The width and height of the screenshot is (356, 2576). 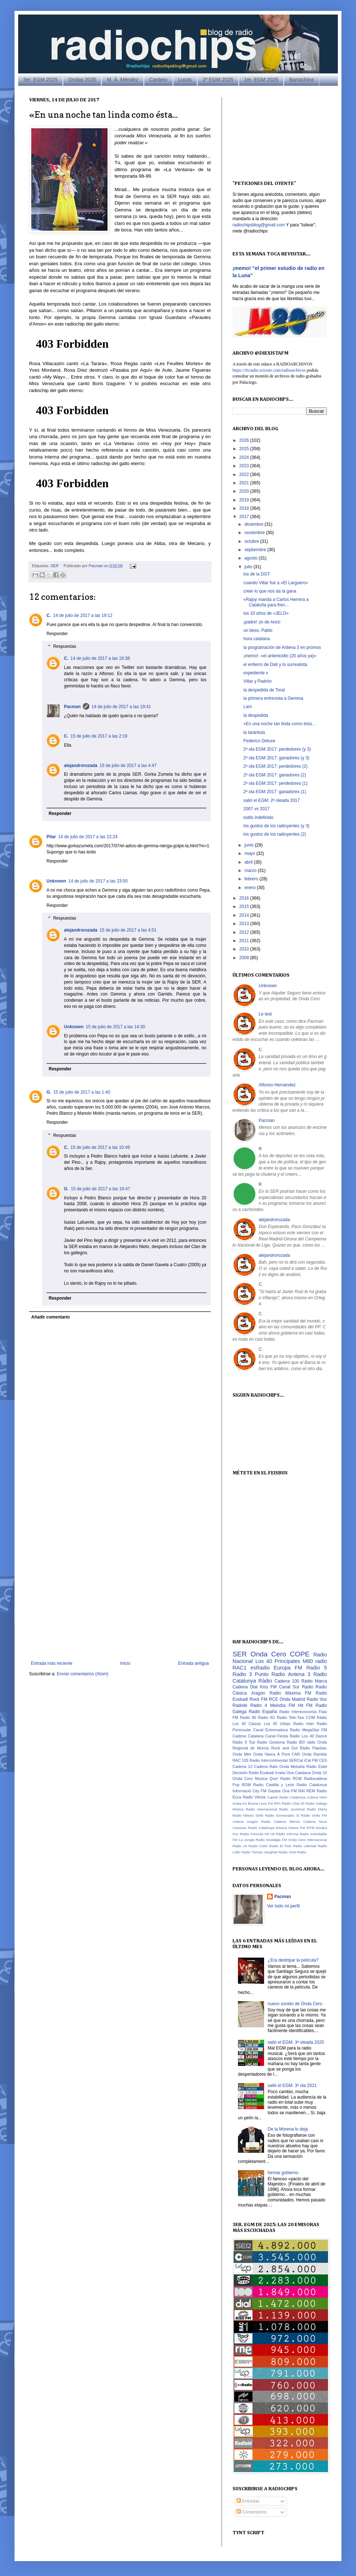 What do you see at coordinates (249, 845) in the screenshot?
I see `junio` at bounding box center [249, 845].